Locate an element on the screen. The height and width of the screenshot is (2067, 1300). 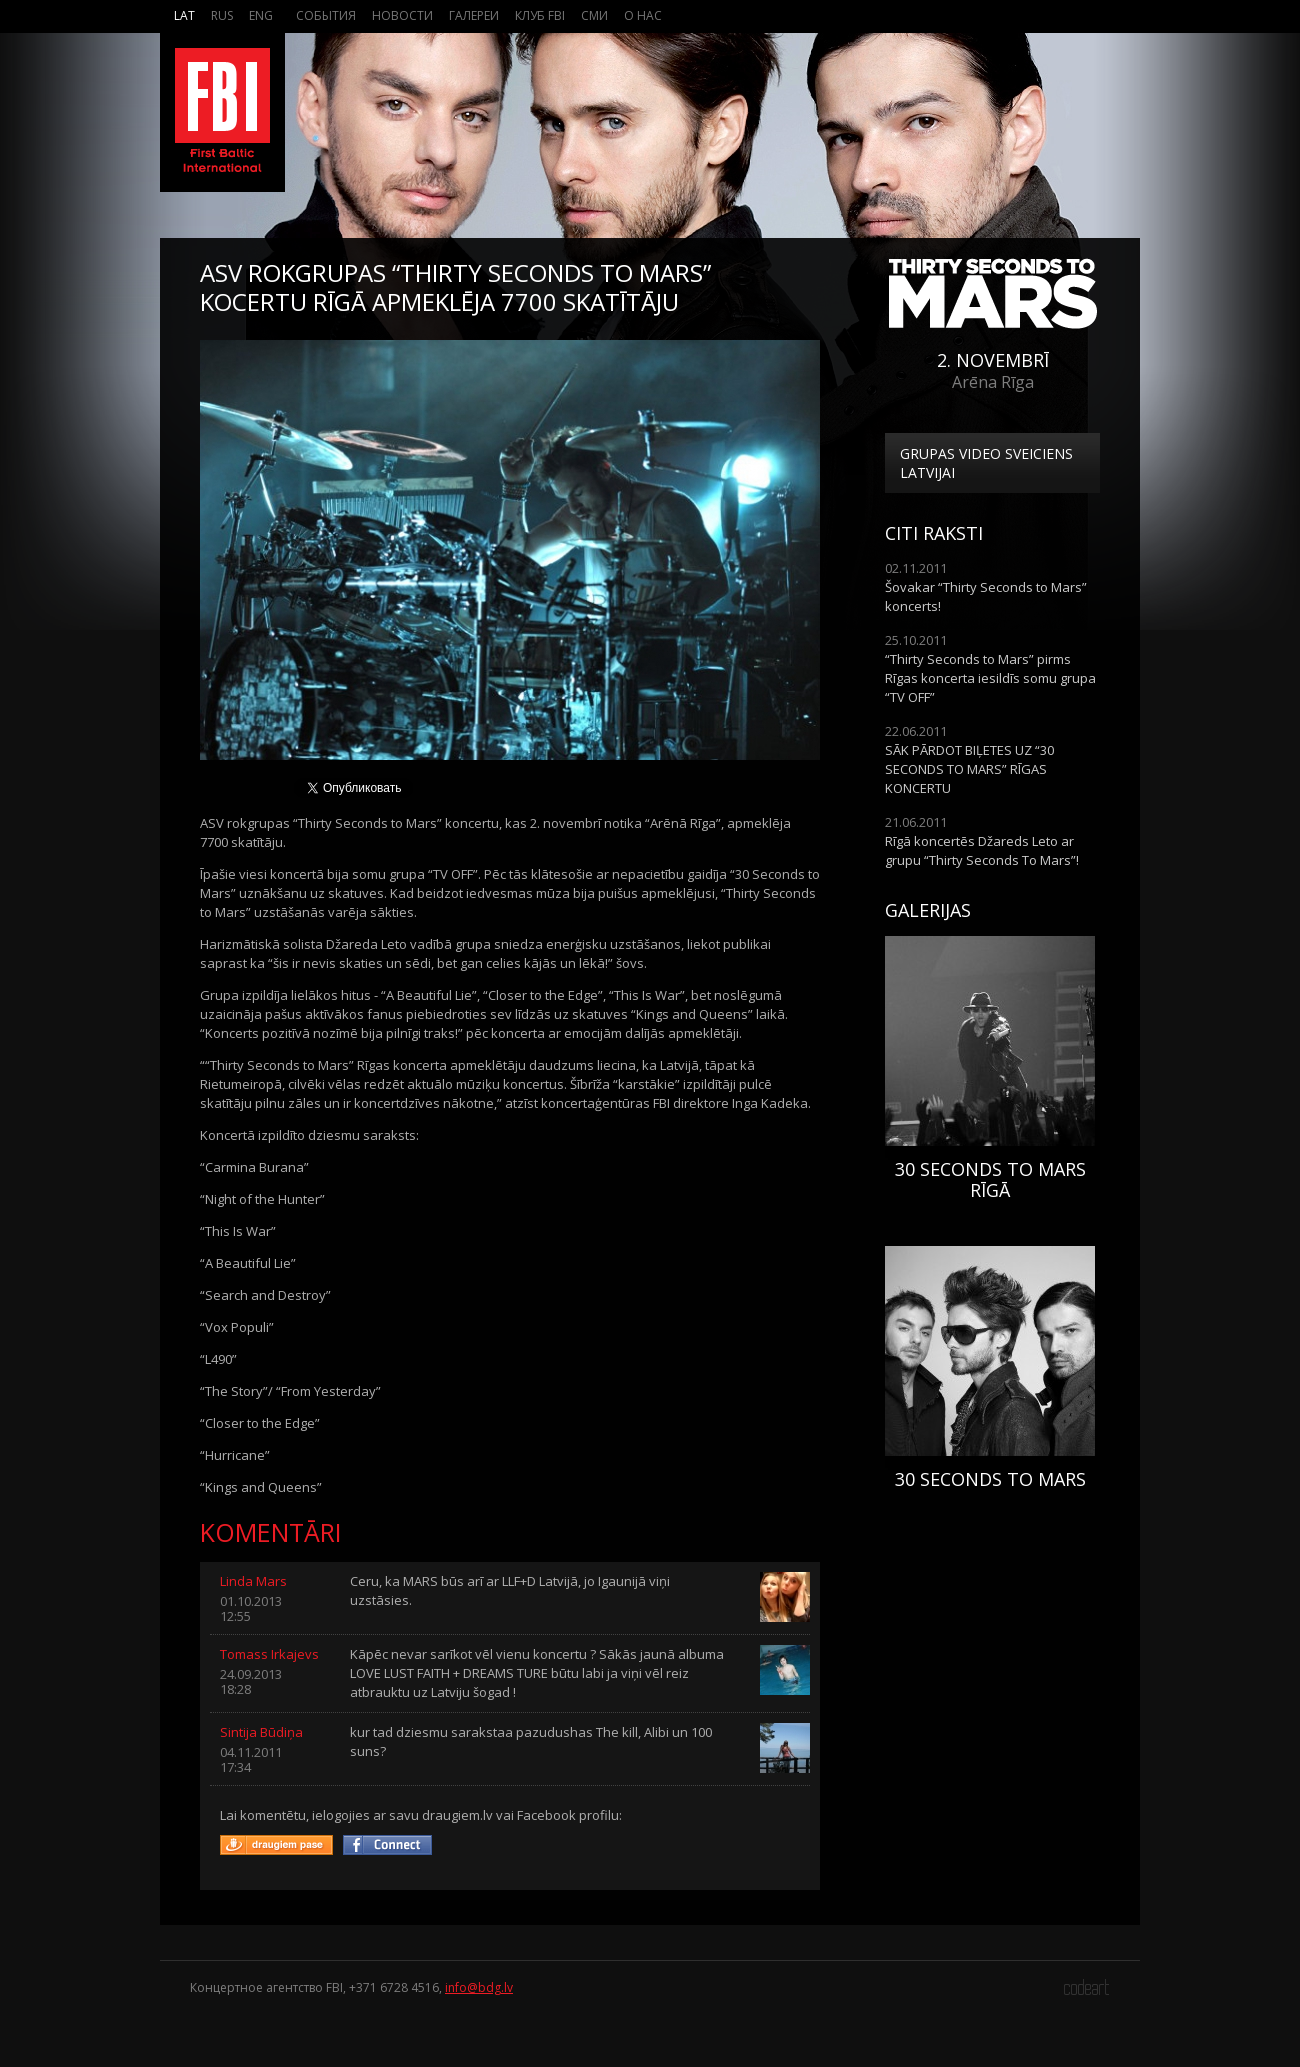
Клуб FBI is located at coordinates (540, 15).